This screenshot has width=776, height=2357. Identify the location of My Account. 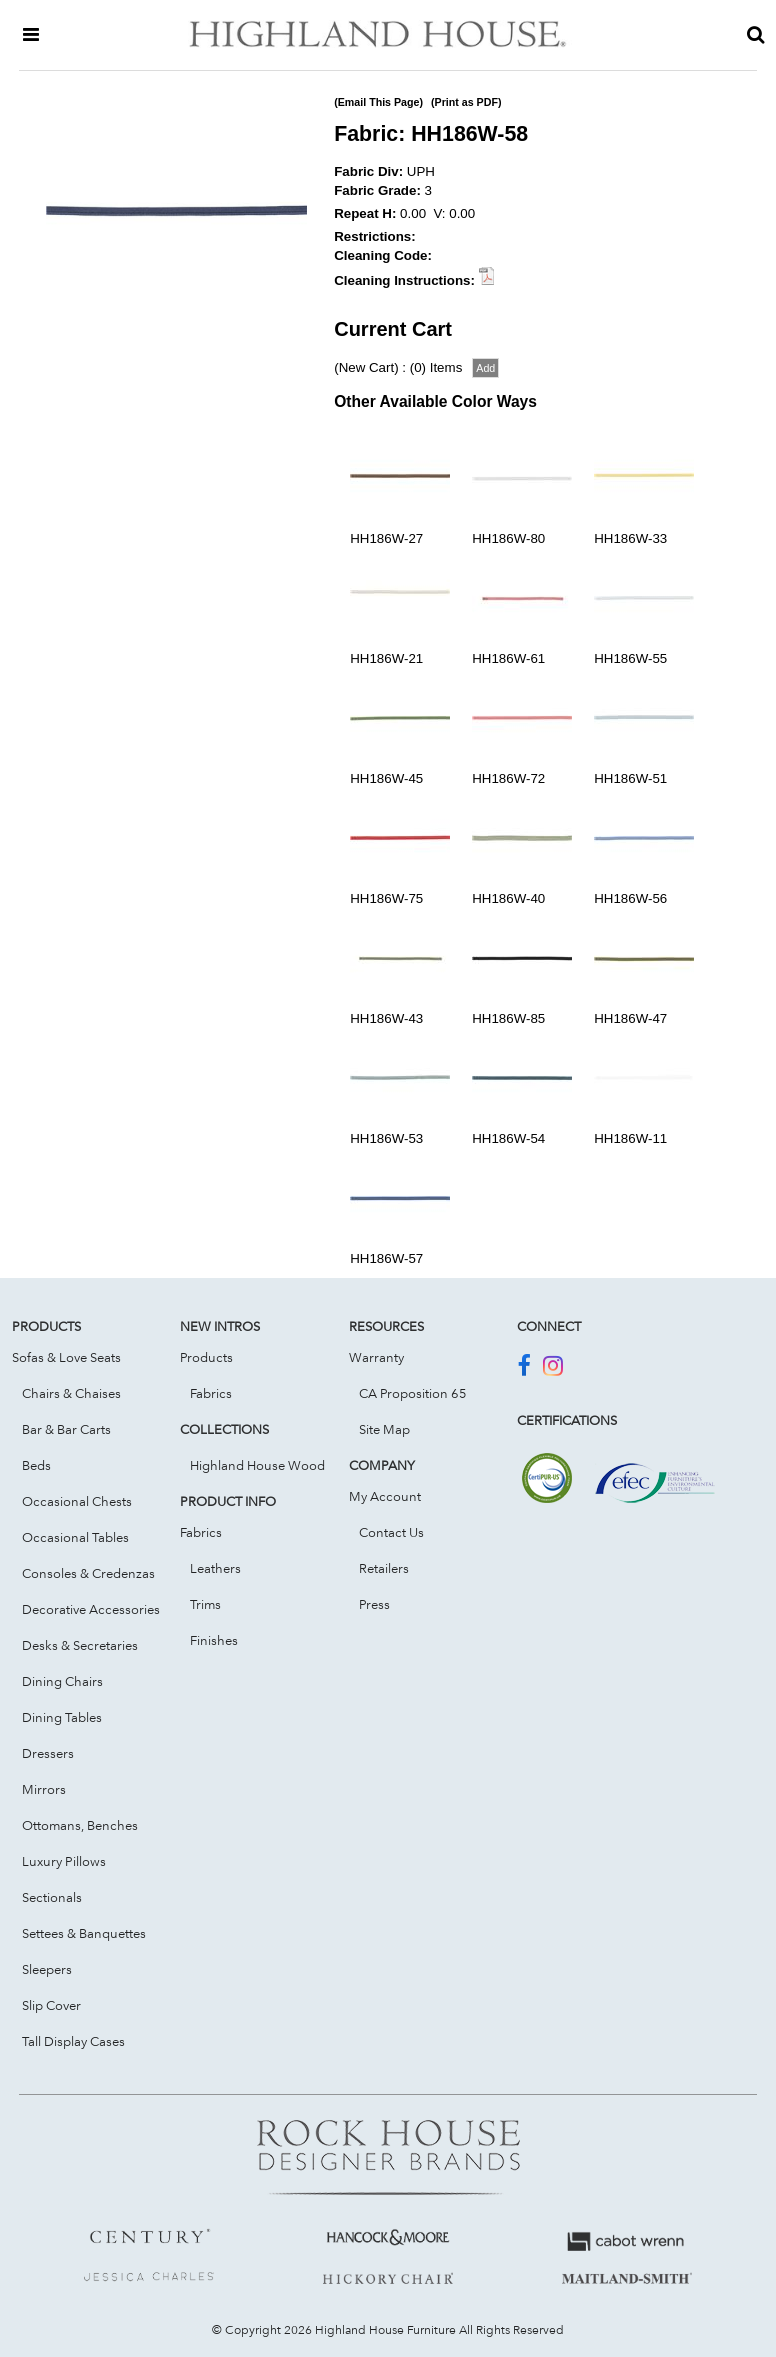
(385, 1496).